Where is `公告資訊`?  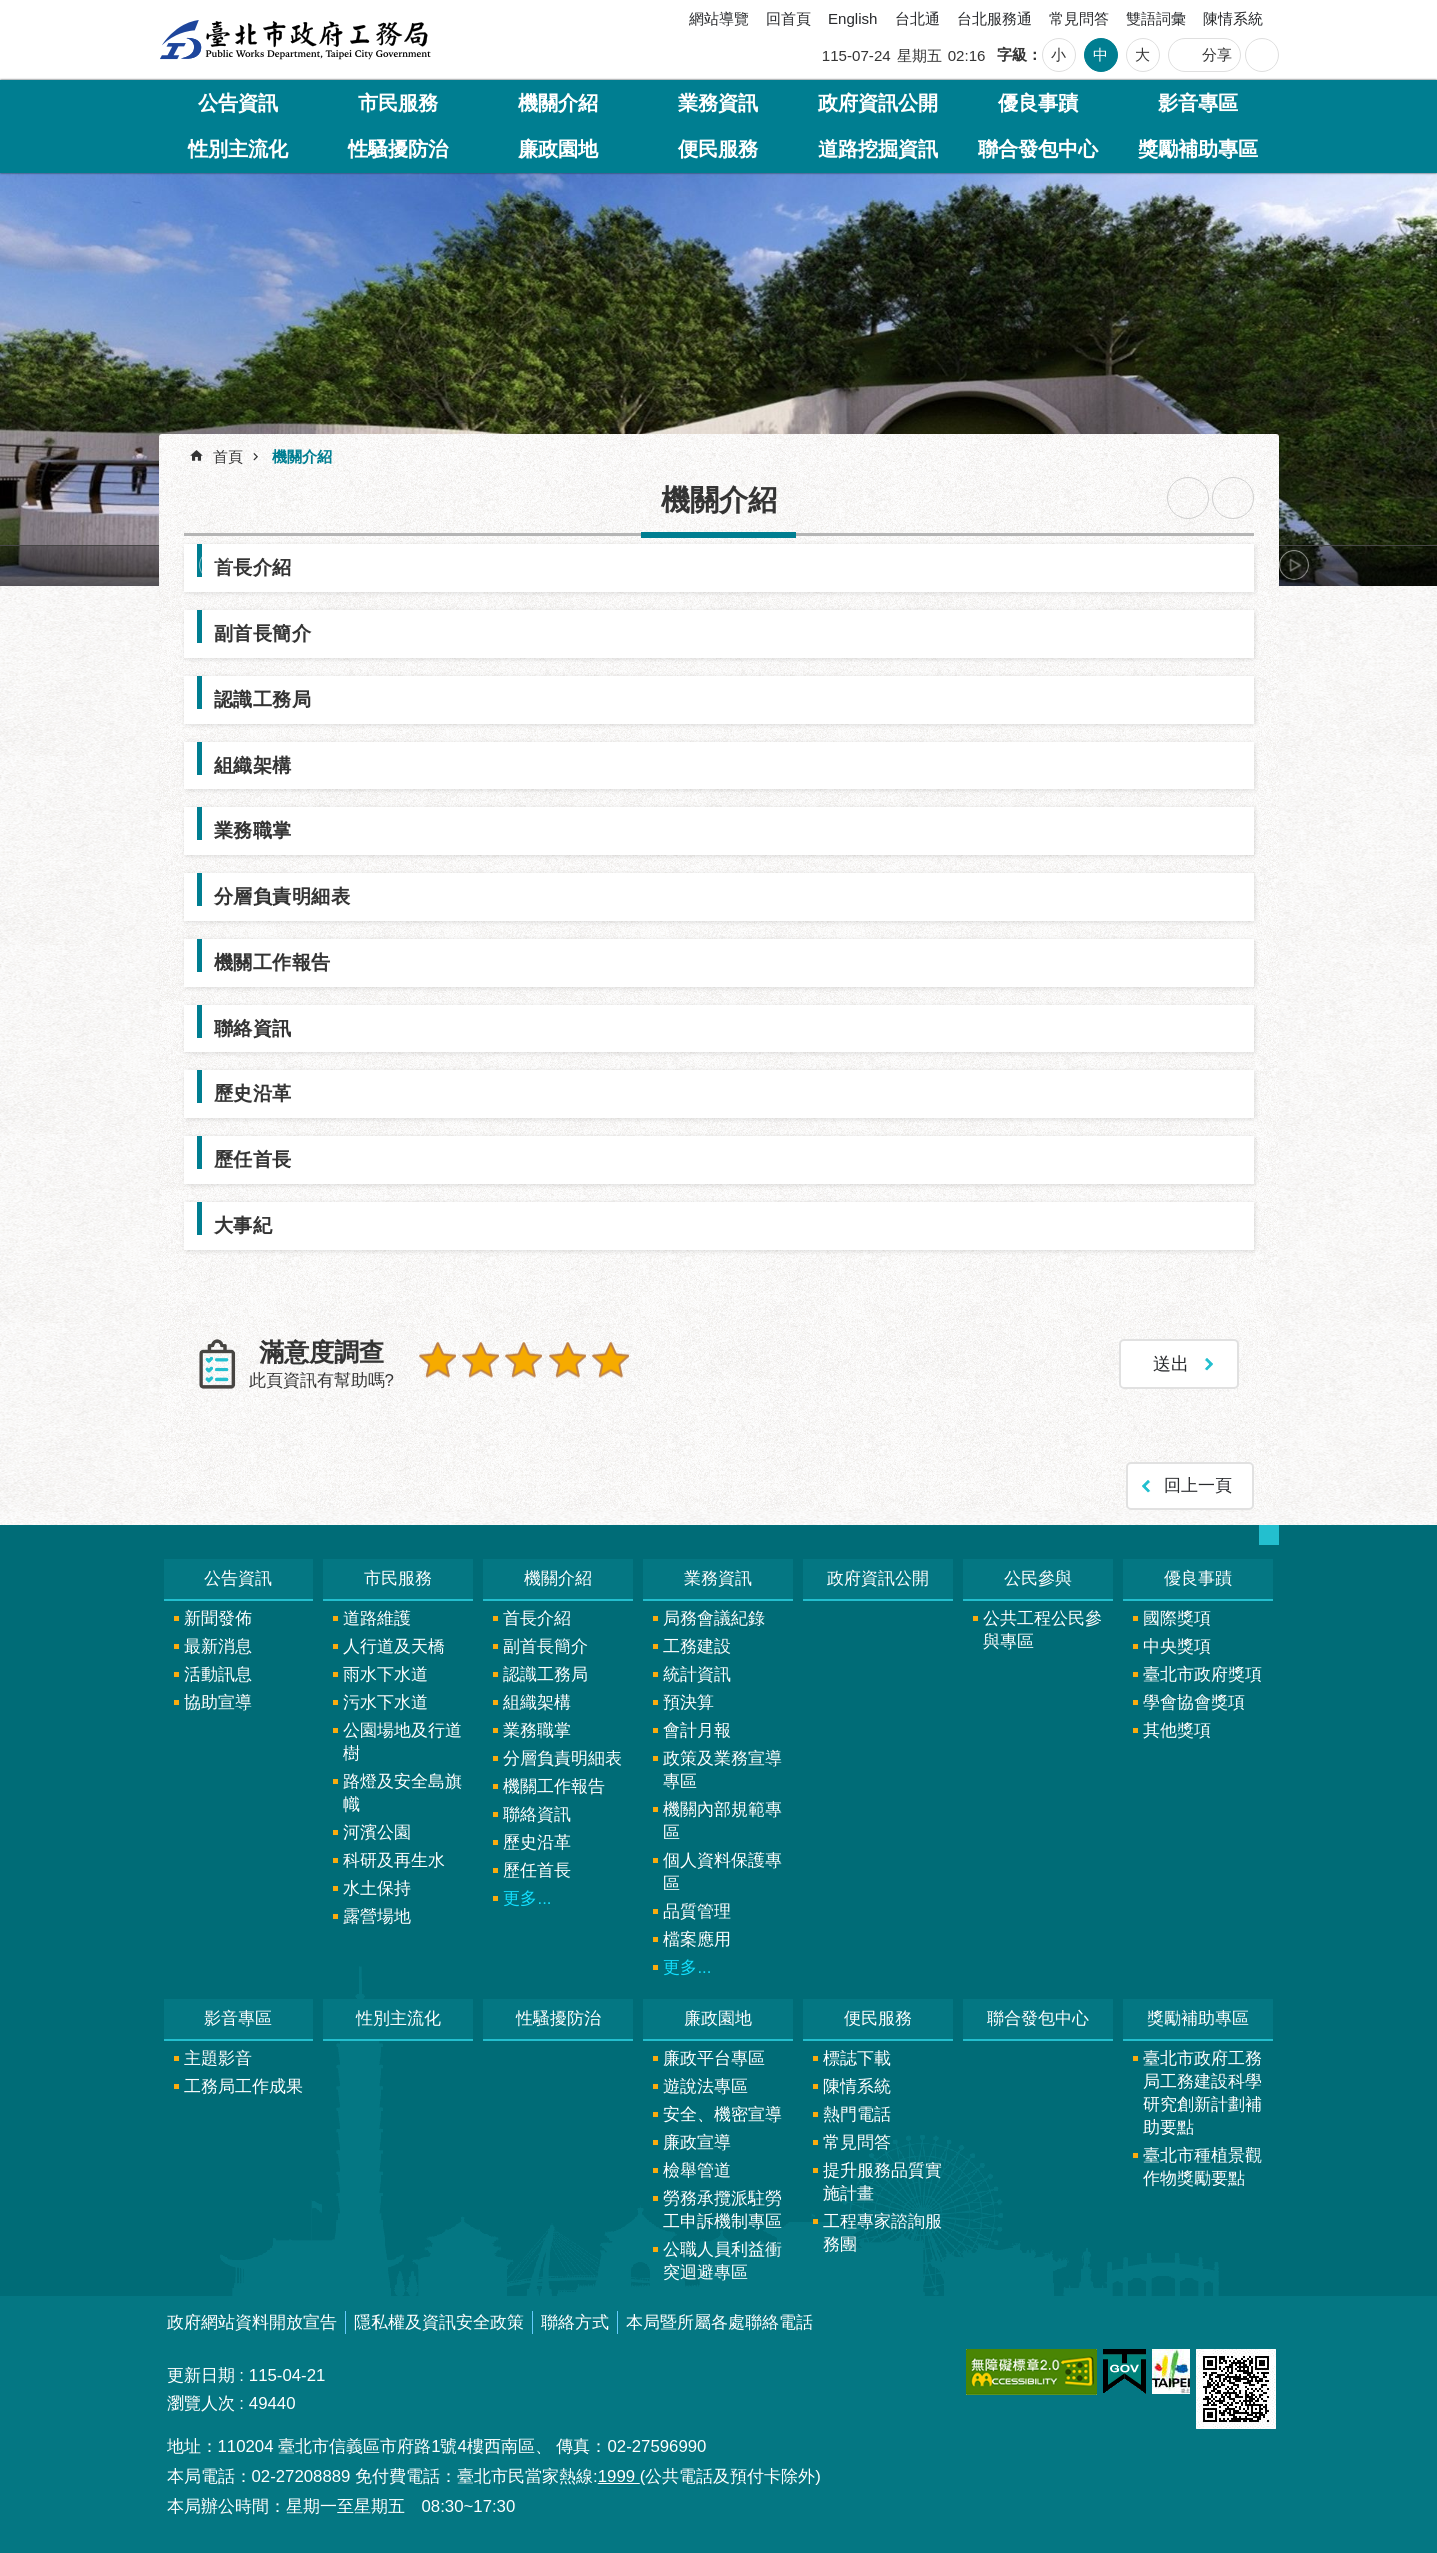
公告資訊 is located at coordinates (238, 103).